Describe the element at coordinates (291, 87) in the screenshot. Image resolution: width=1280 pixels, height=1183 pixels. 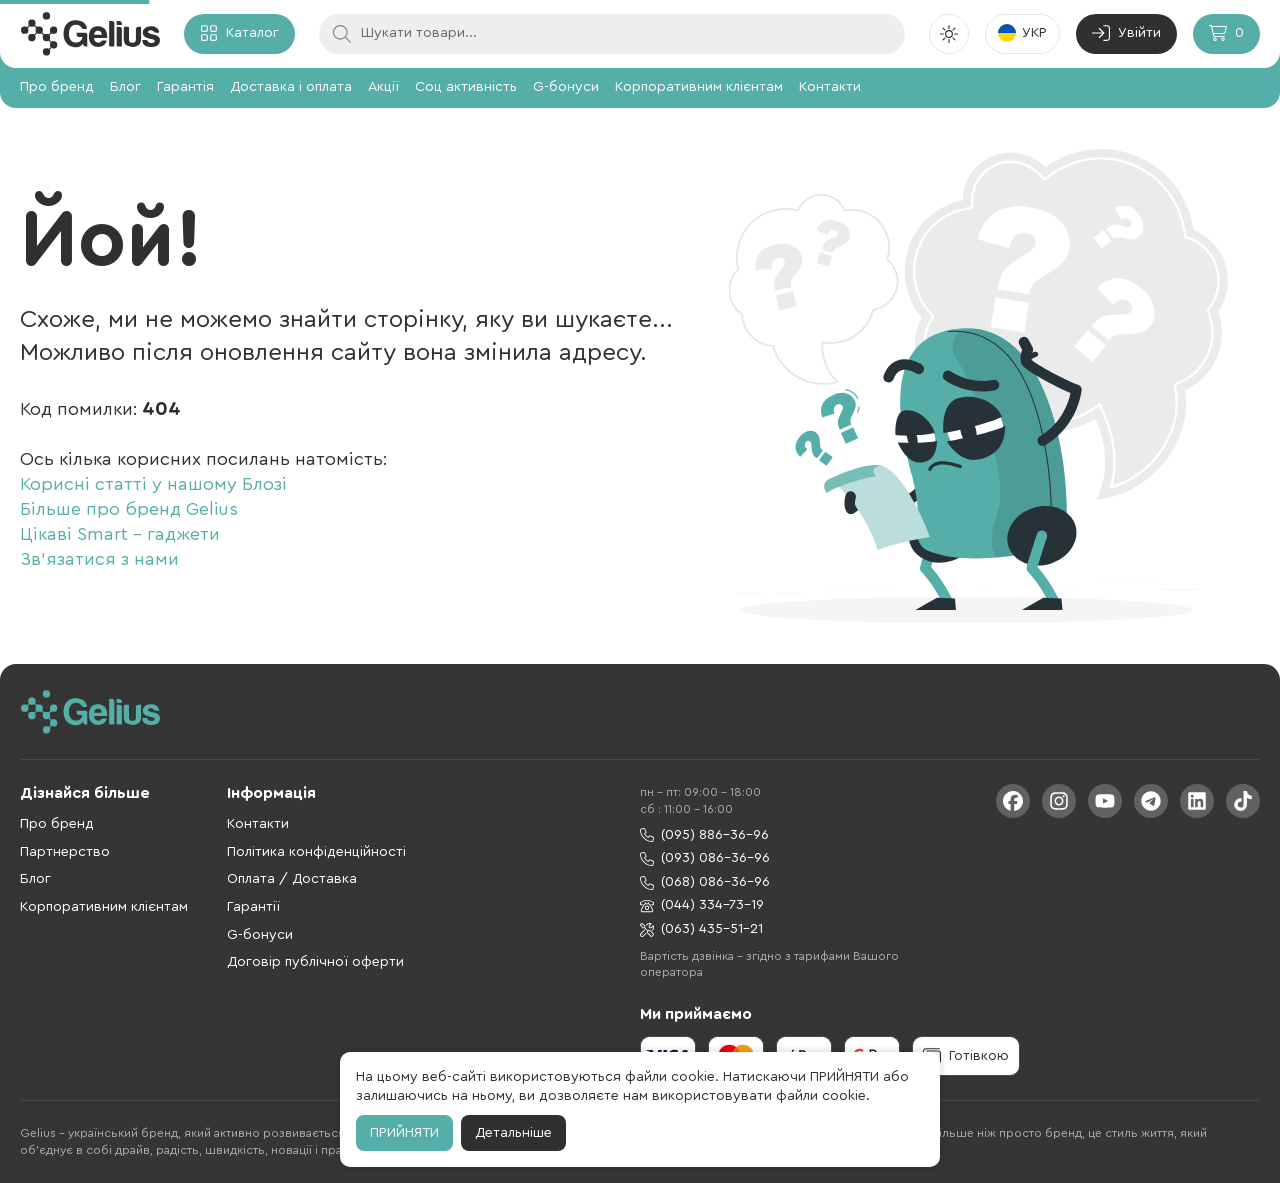
I see `Доставка і оплата` at that location.